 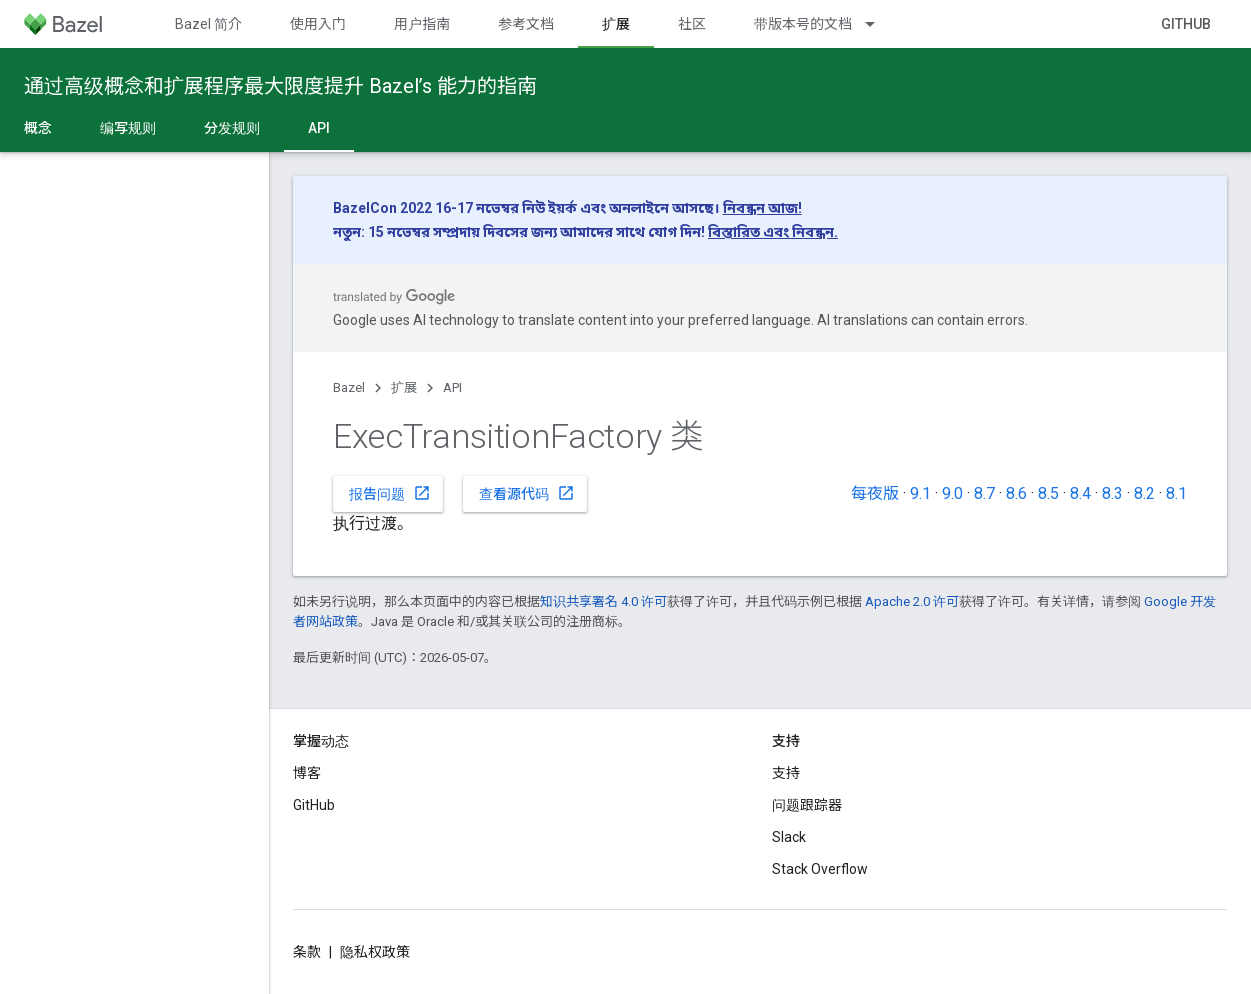 What do you see at coordinates (984, 493) in the screenshot?
I see `8.7` at bounding box center [984, 493].